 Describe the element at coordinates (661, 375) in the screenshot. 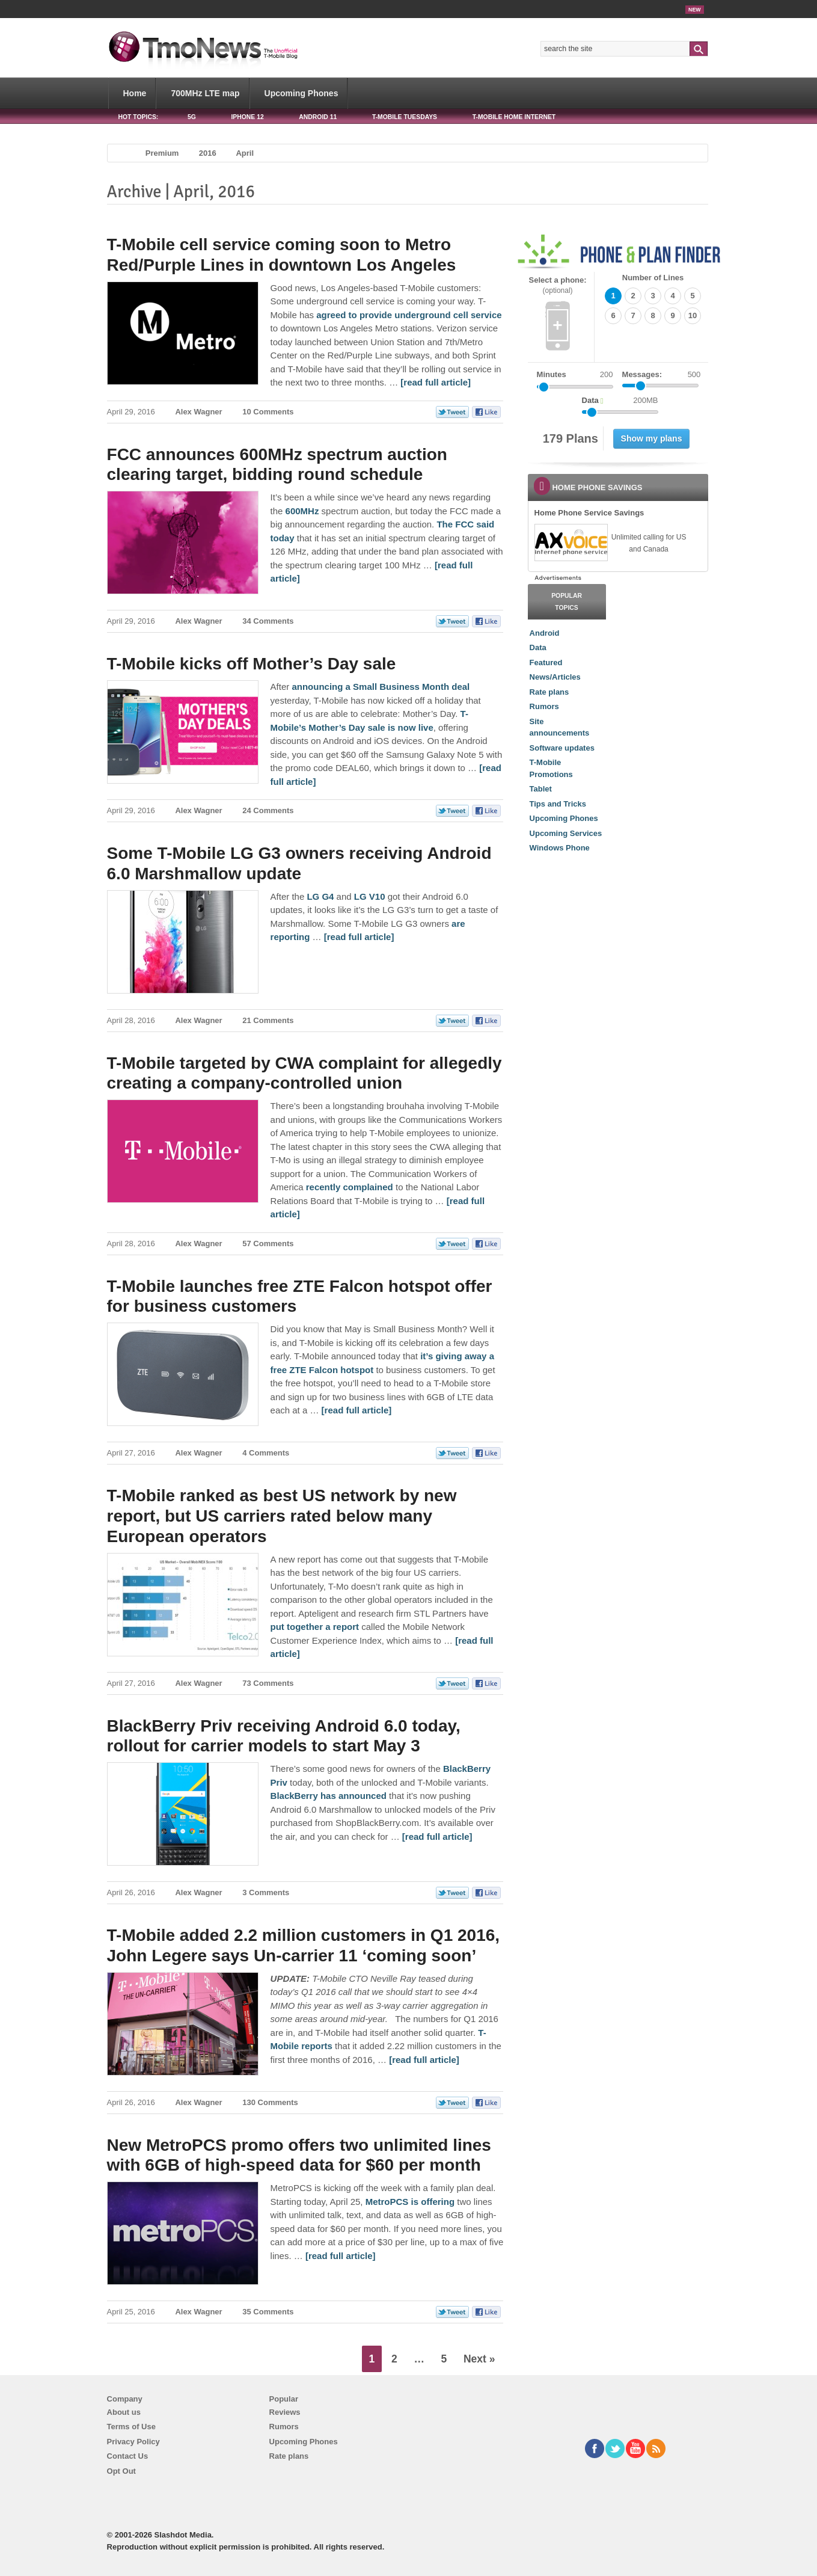

I see `Messages:` at that location.